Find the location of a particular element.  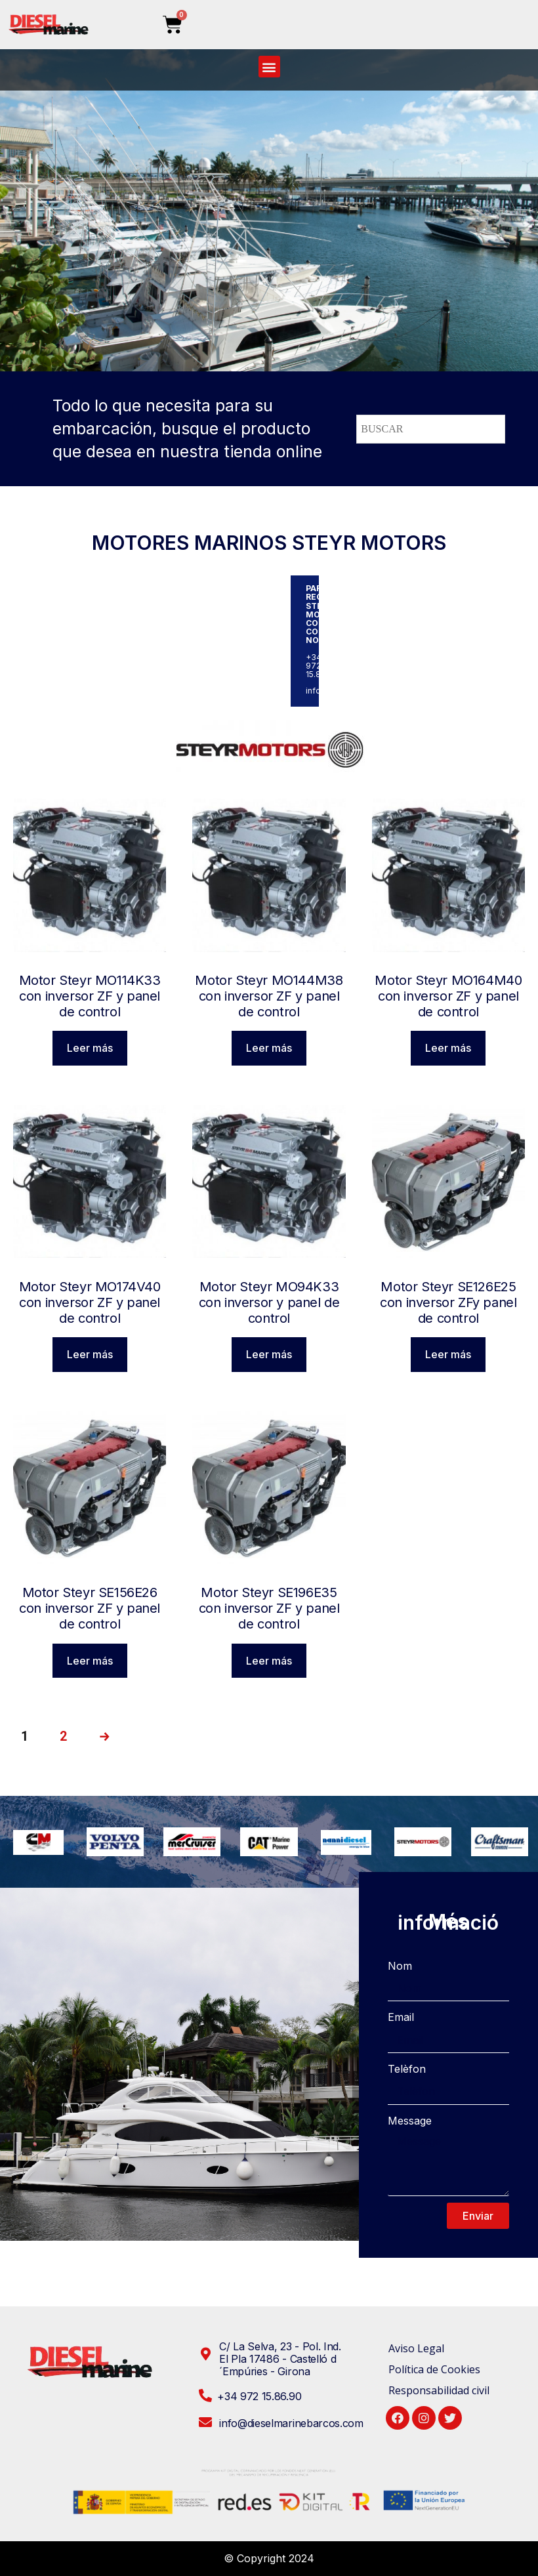

Leer más [Lee más sobre “Motor Steyr SE156E26 con inversor ZF y panel de control”] is located at coordinates (90, 1660).